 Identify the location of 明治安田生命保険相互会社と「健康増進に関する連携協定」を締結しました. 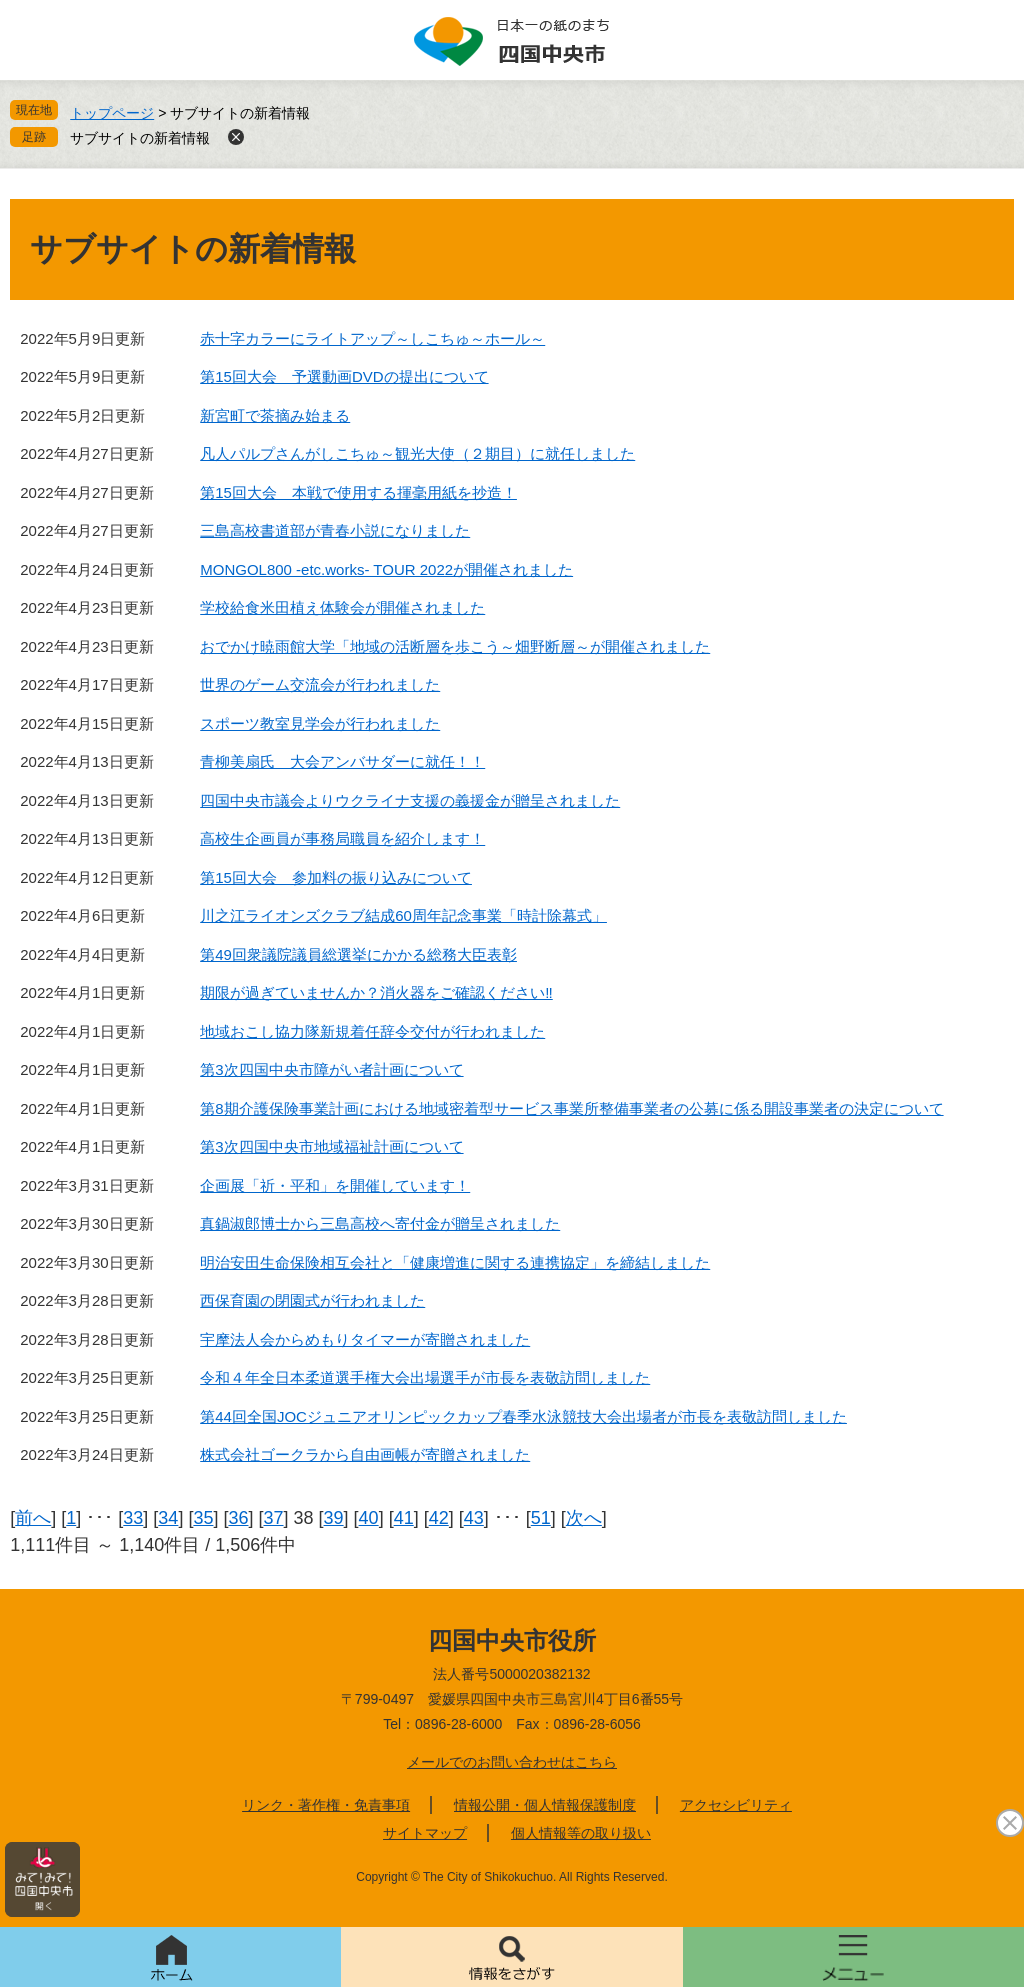
(455, 1262).